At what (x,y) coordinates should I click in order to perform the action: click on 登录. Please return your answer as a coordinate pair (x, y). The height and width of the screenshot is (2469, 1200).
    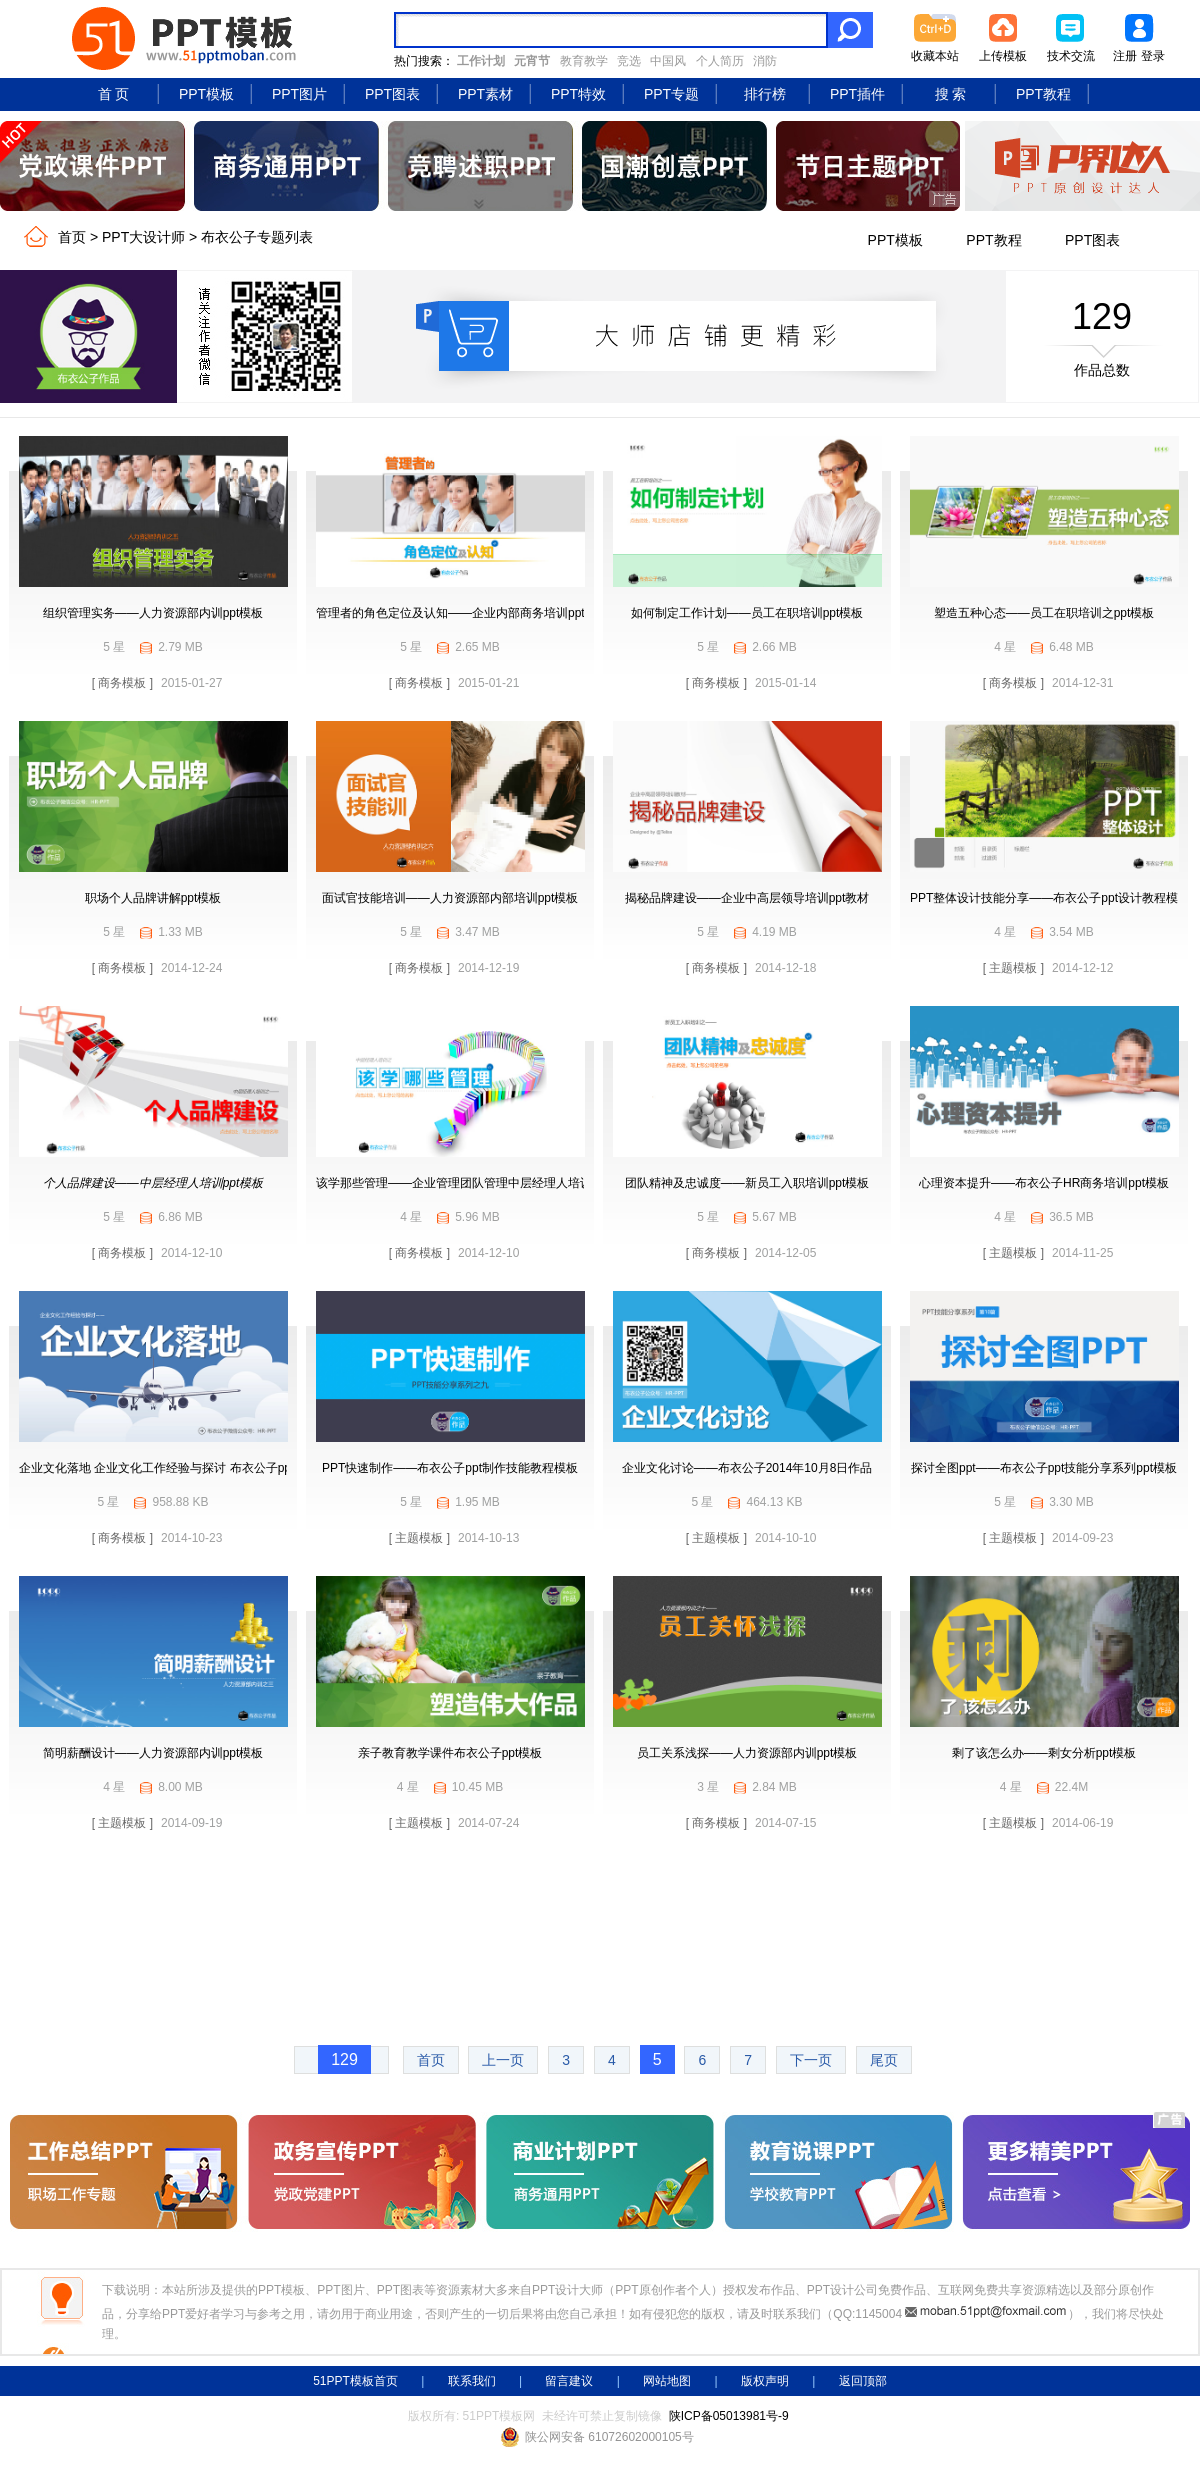
    Looking at the image, I should click on (1153, 56).